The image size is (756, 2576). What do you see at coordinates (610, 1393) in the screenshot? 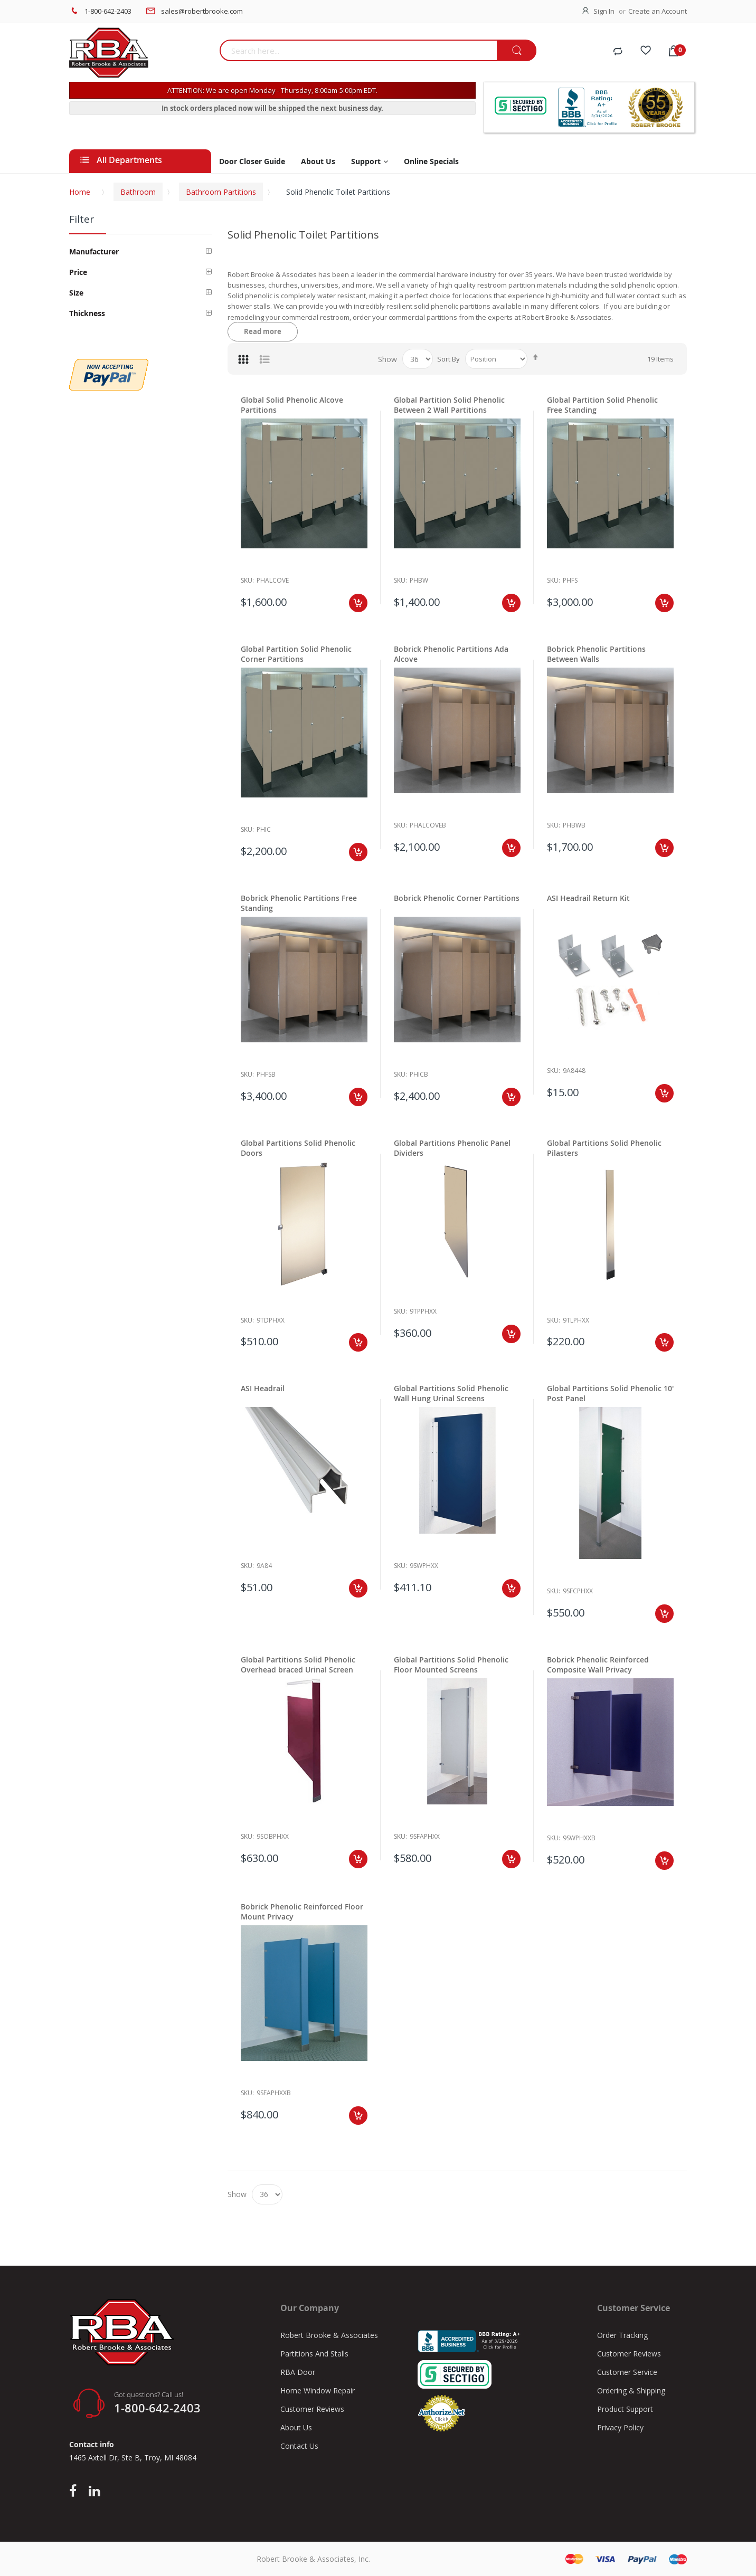
I see `Global Partitions Solid Phenolic 10' Post Panel` at bounding box center [610, 1393].